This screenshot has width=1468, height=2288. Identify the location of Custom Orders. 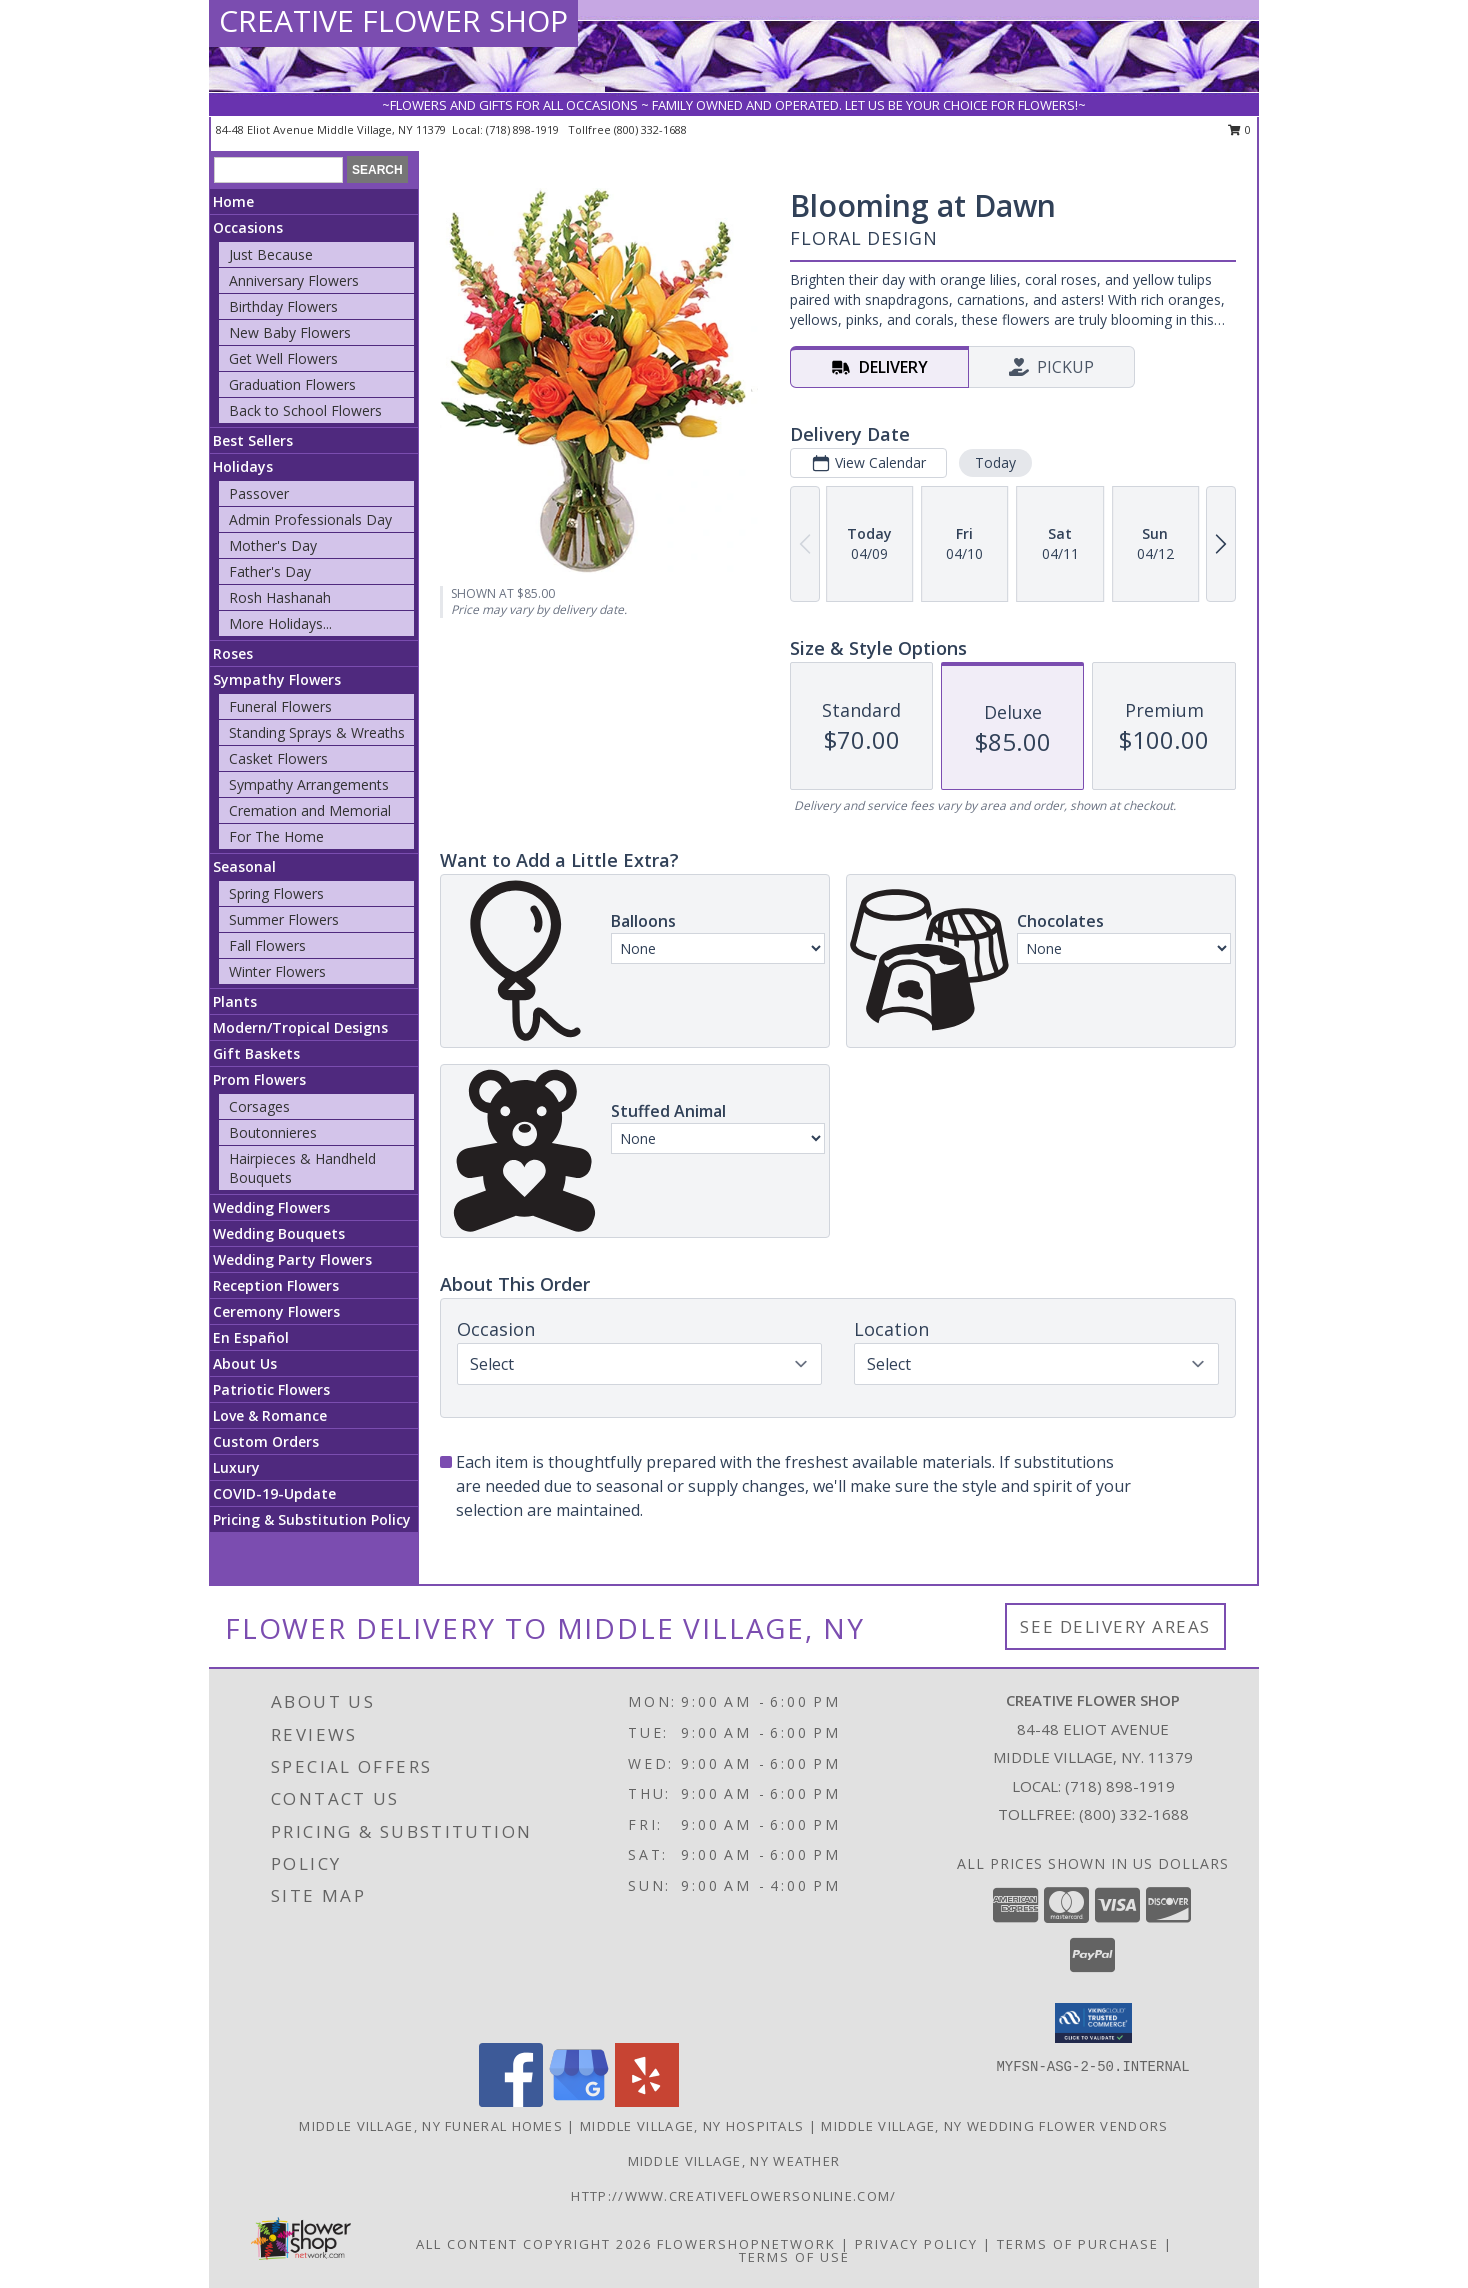
(266, 1441).